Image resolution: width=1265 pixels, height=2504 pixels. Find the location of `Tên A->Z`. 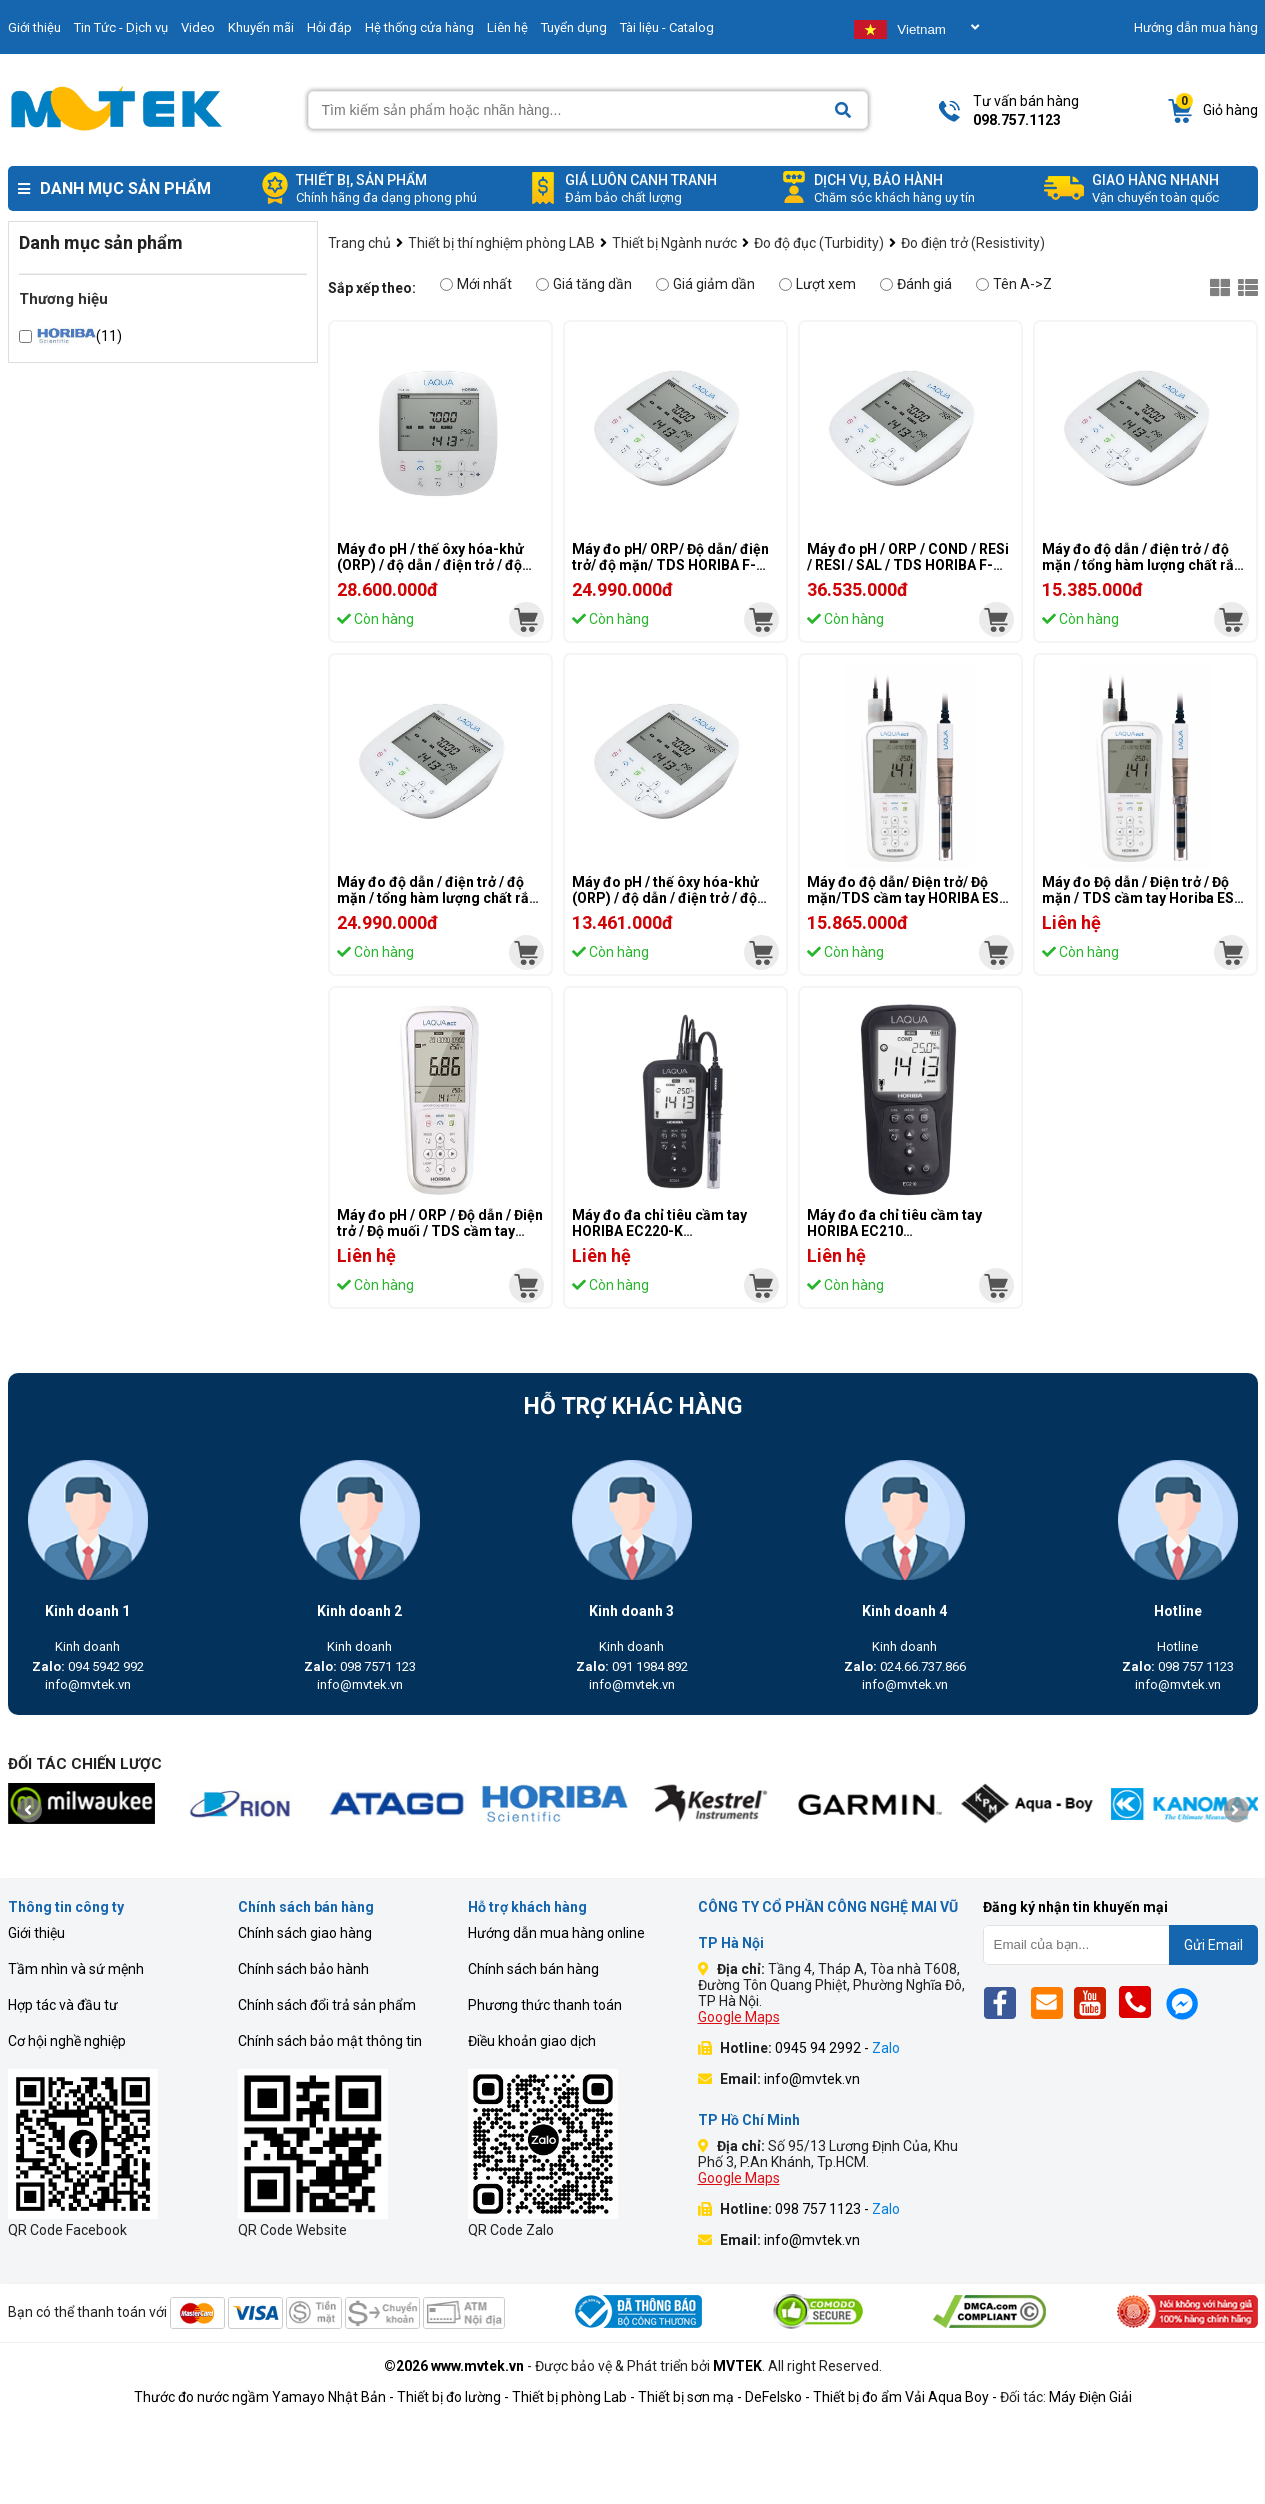

Tên A->Z is located at coordinates (1014, 284).